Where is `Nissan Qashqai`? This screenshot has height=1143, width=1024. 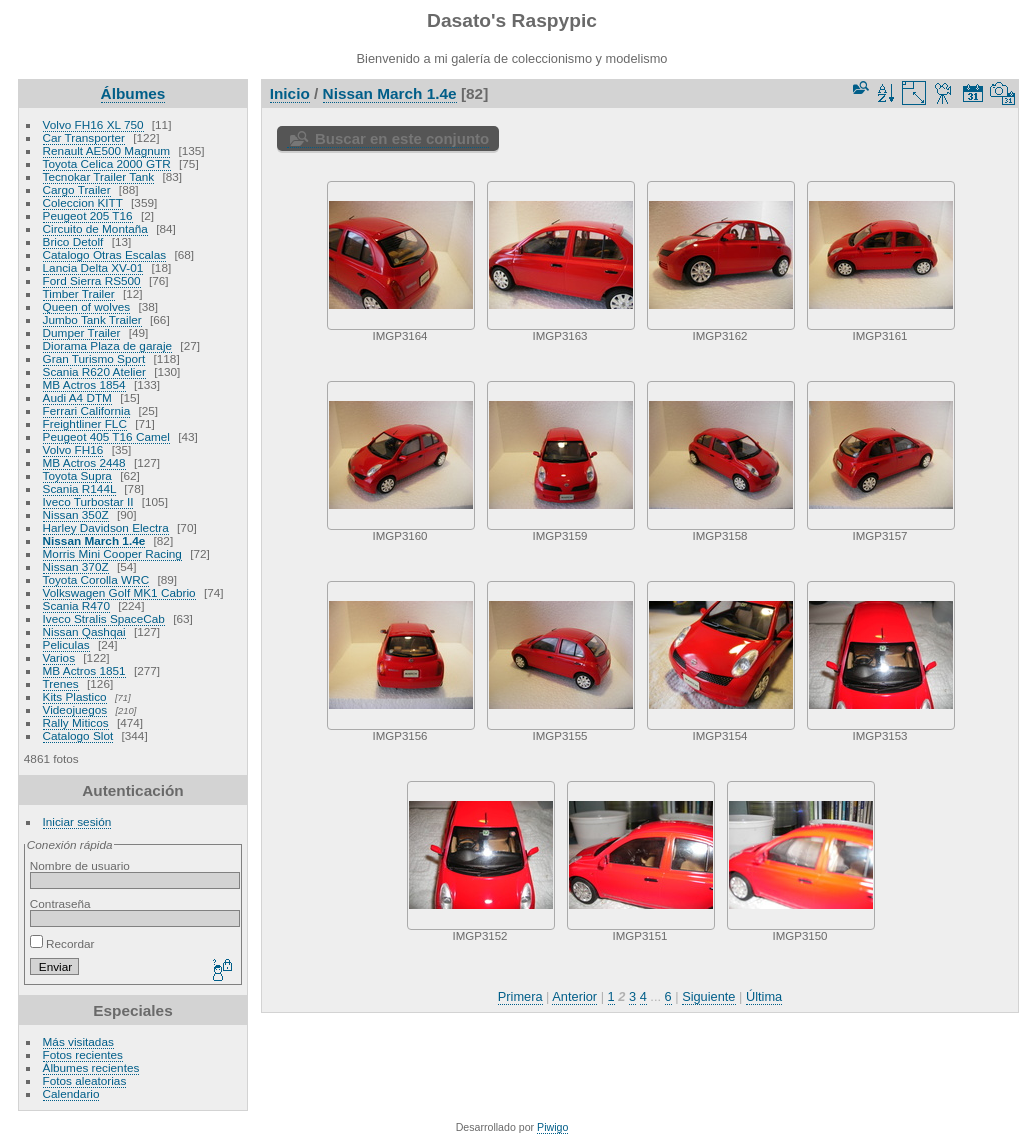
Nissan Qashqai is located at coordinates (84, 631).